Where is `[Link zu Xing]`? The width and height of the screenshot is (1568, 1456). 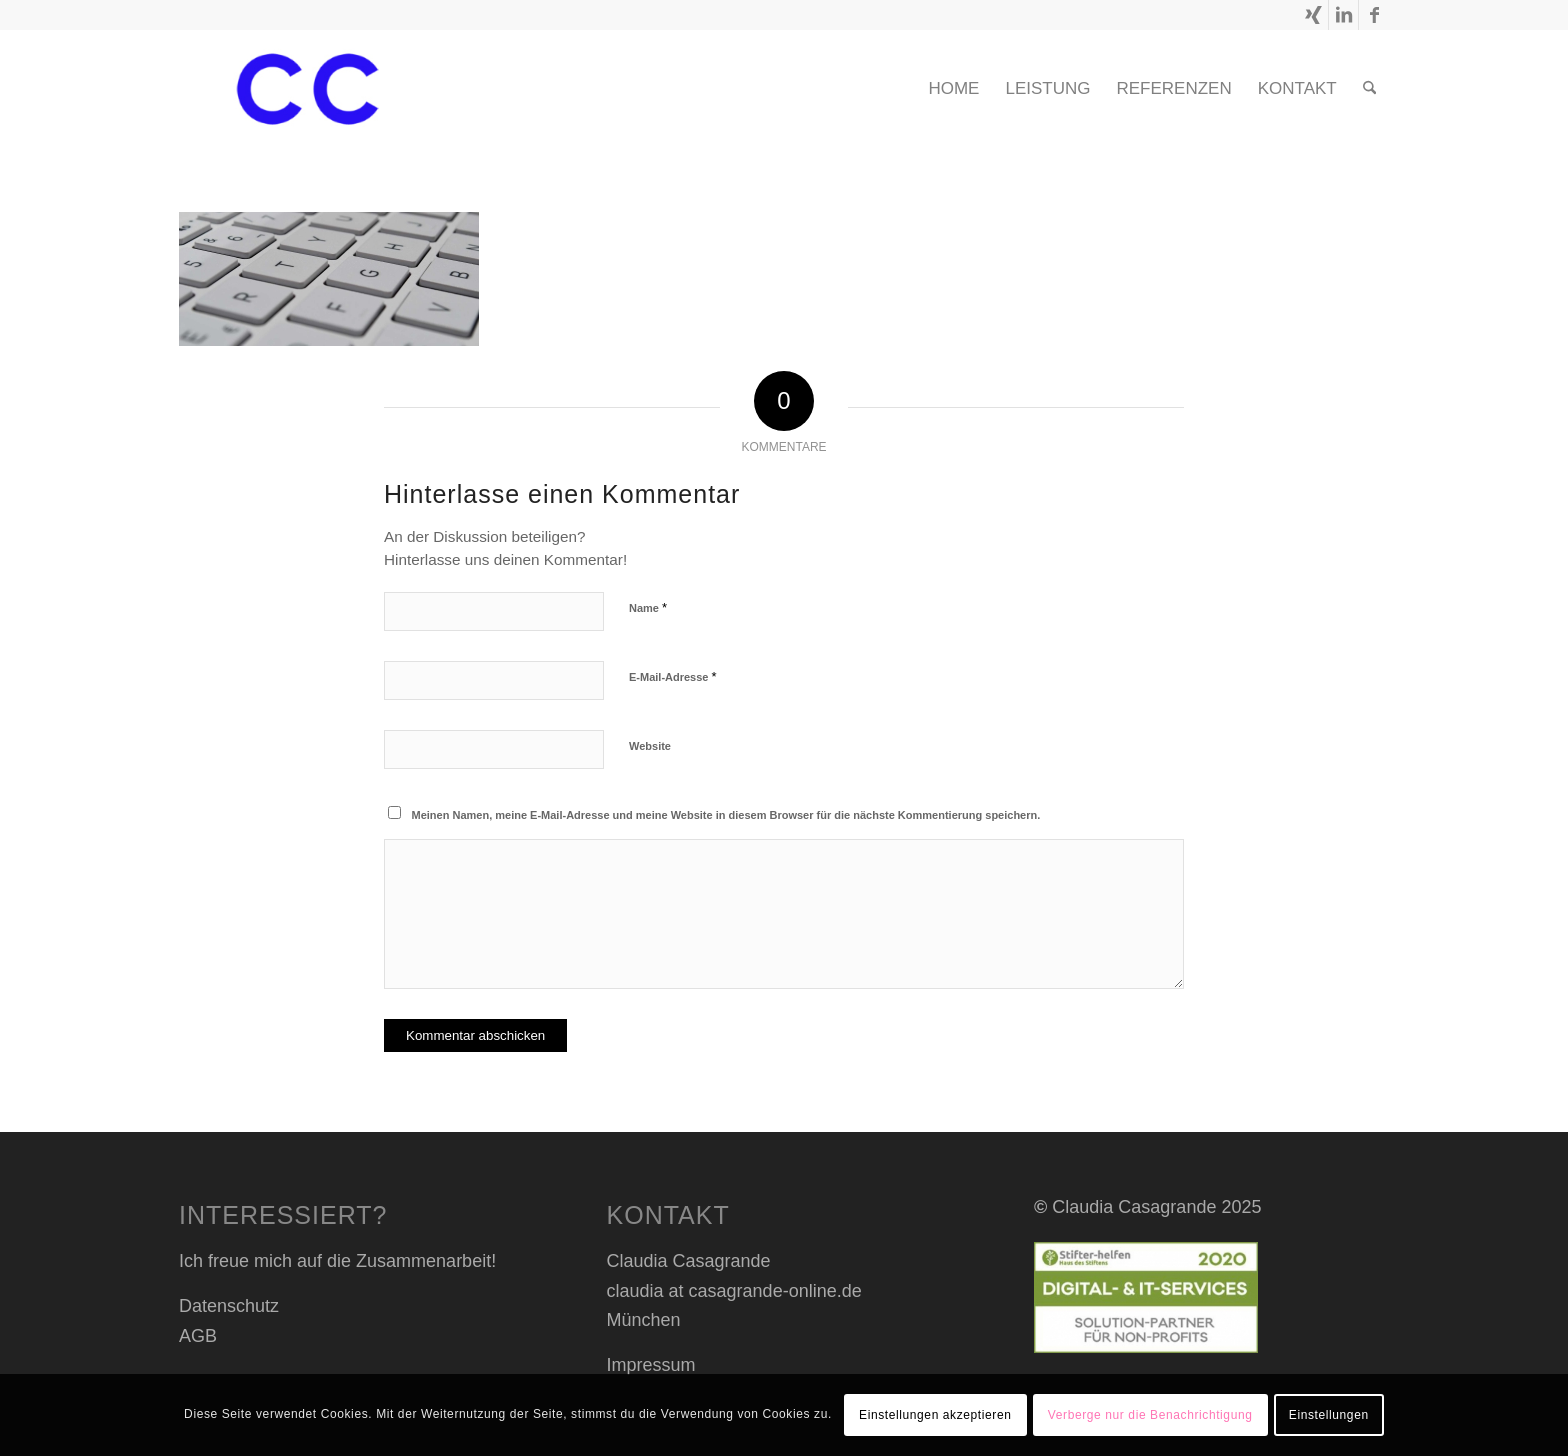
[Link zu Xing] is located at coordinates (1313, 15).